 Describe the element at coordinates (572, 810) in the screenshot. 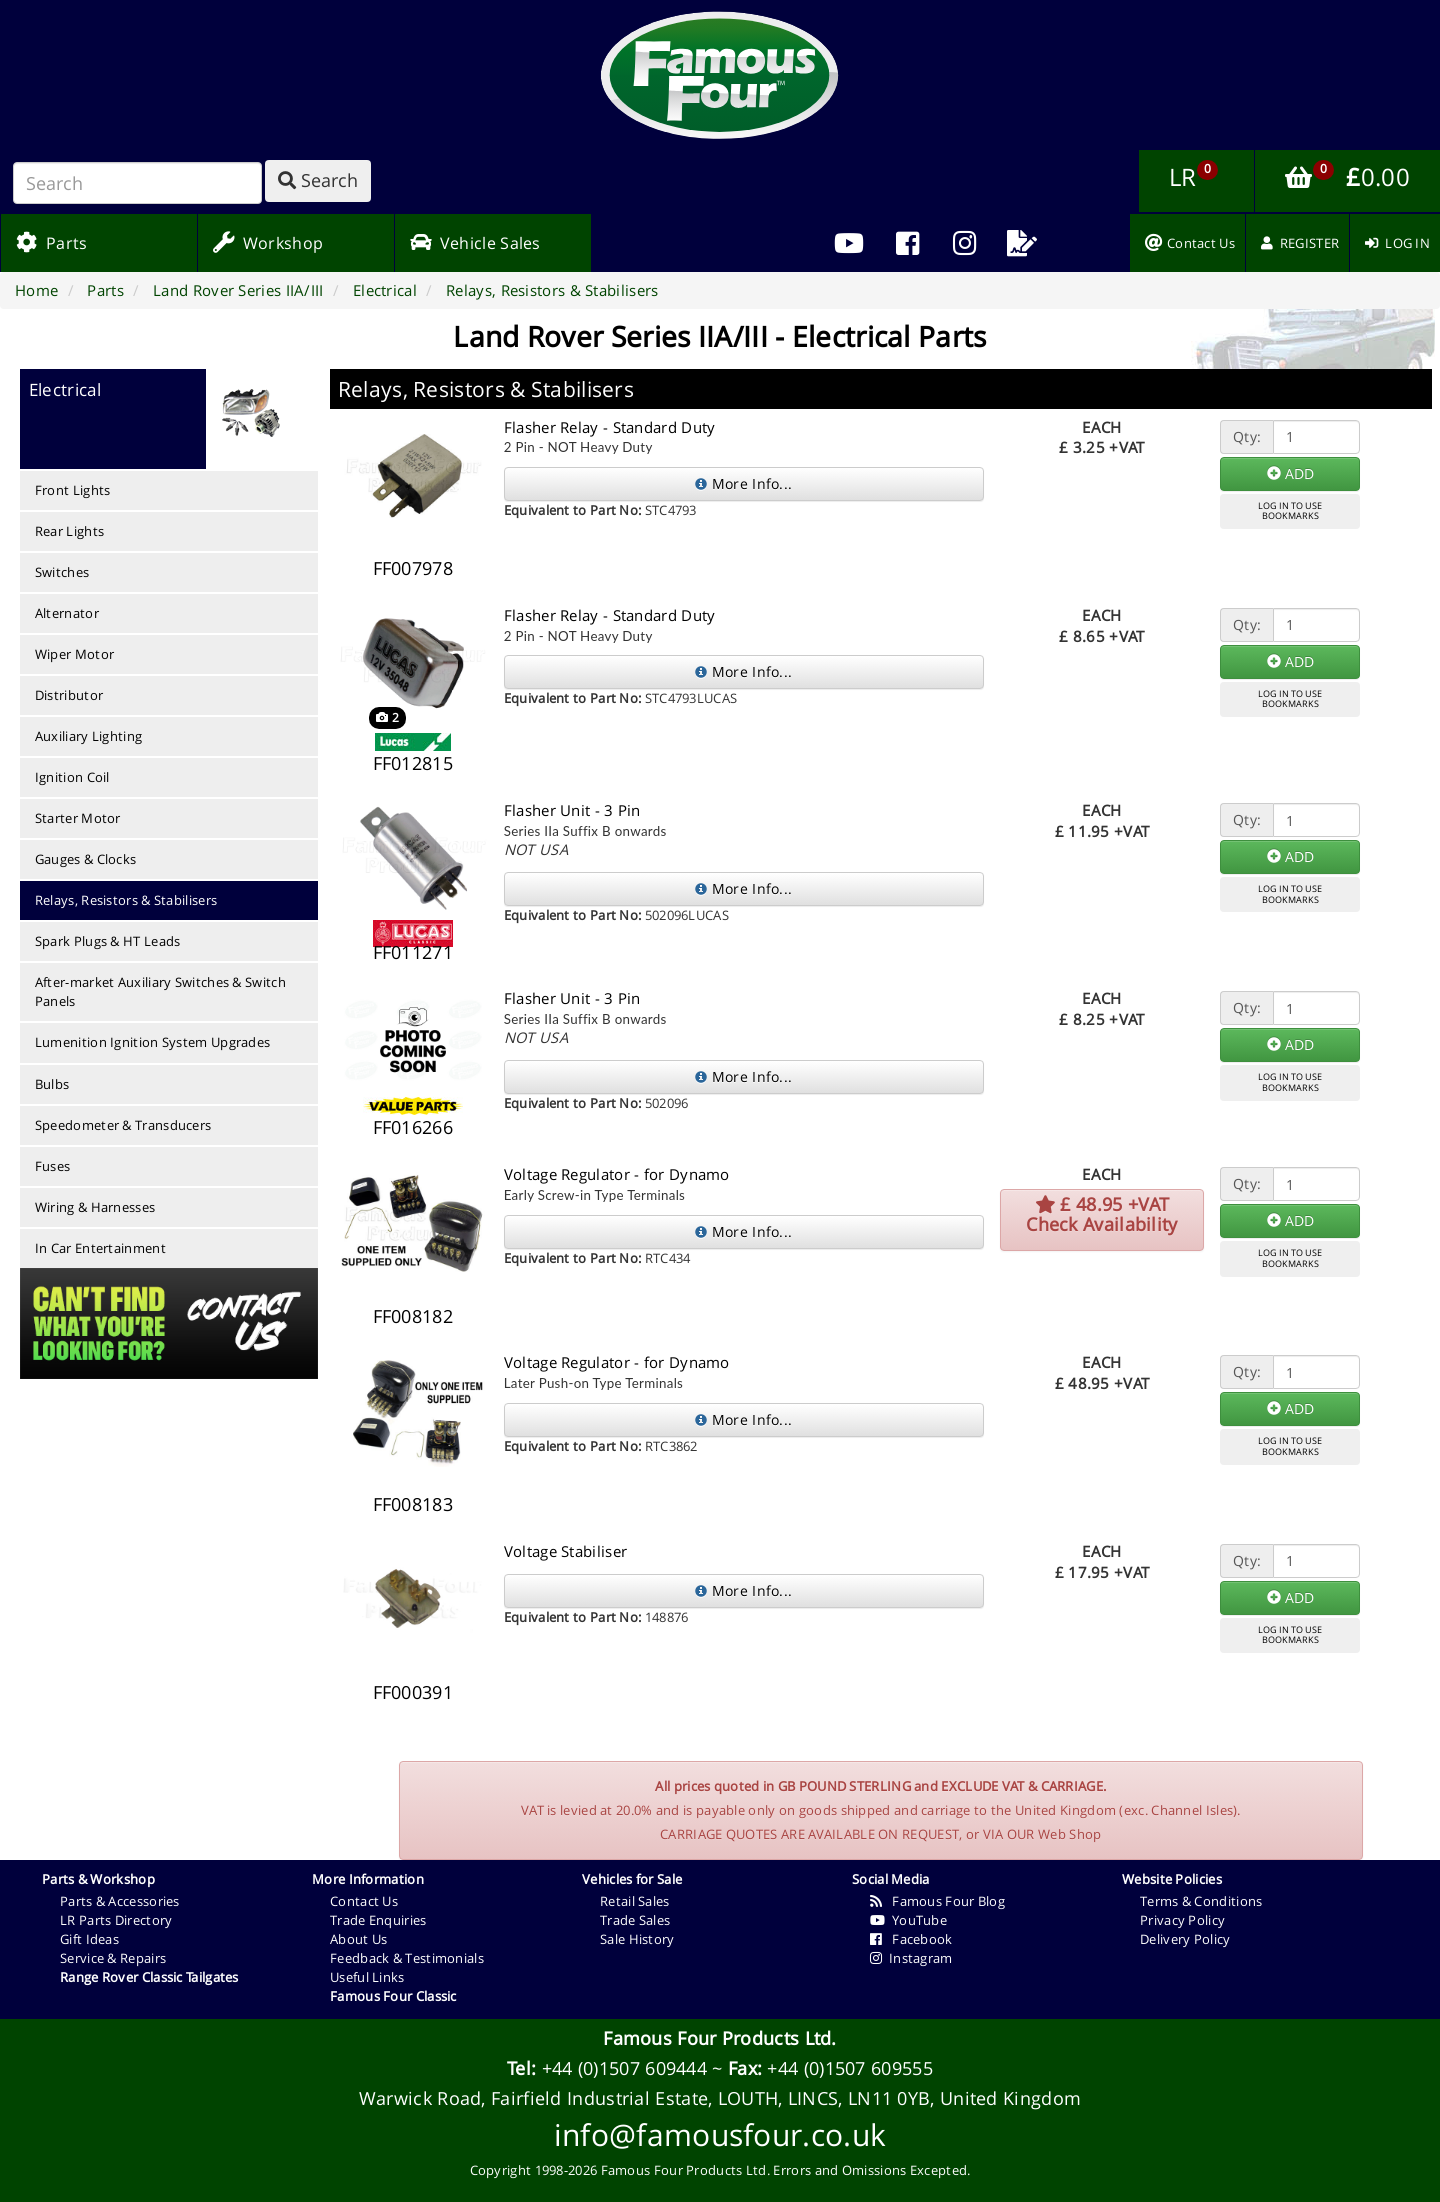

I see `Flasher Unit - 3 Pin` at that location.